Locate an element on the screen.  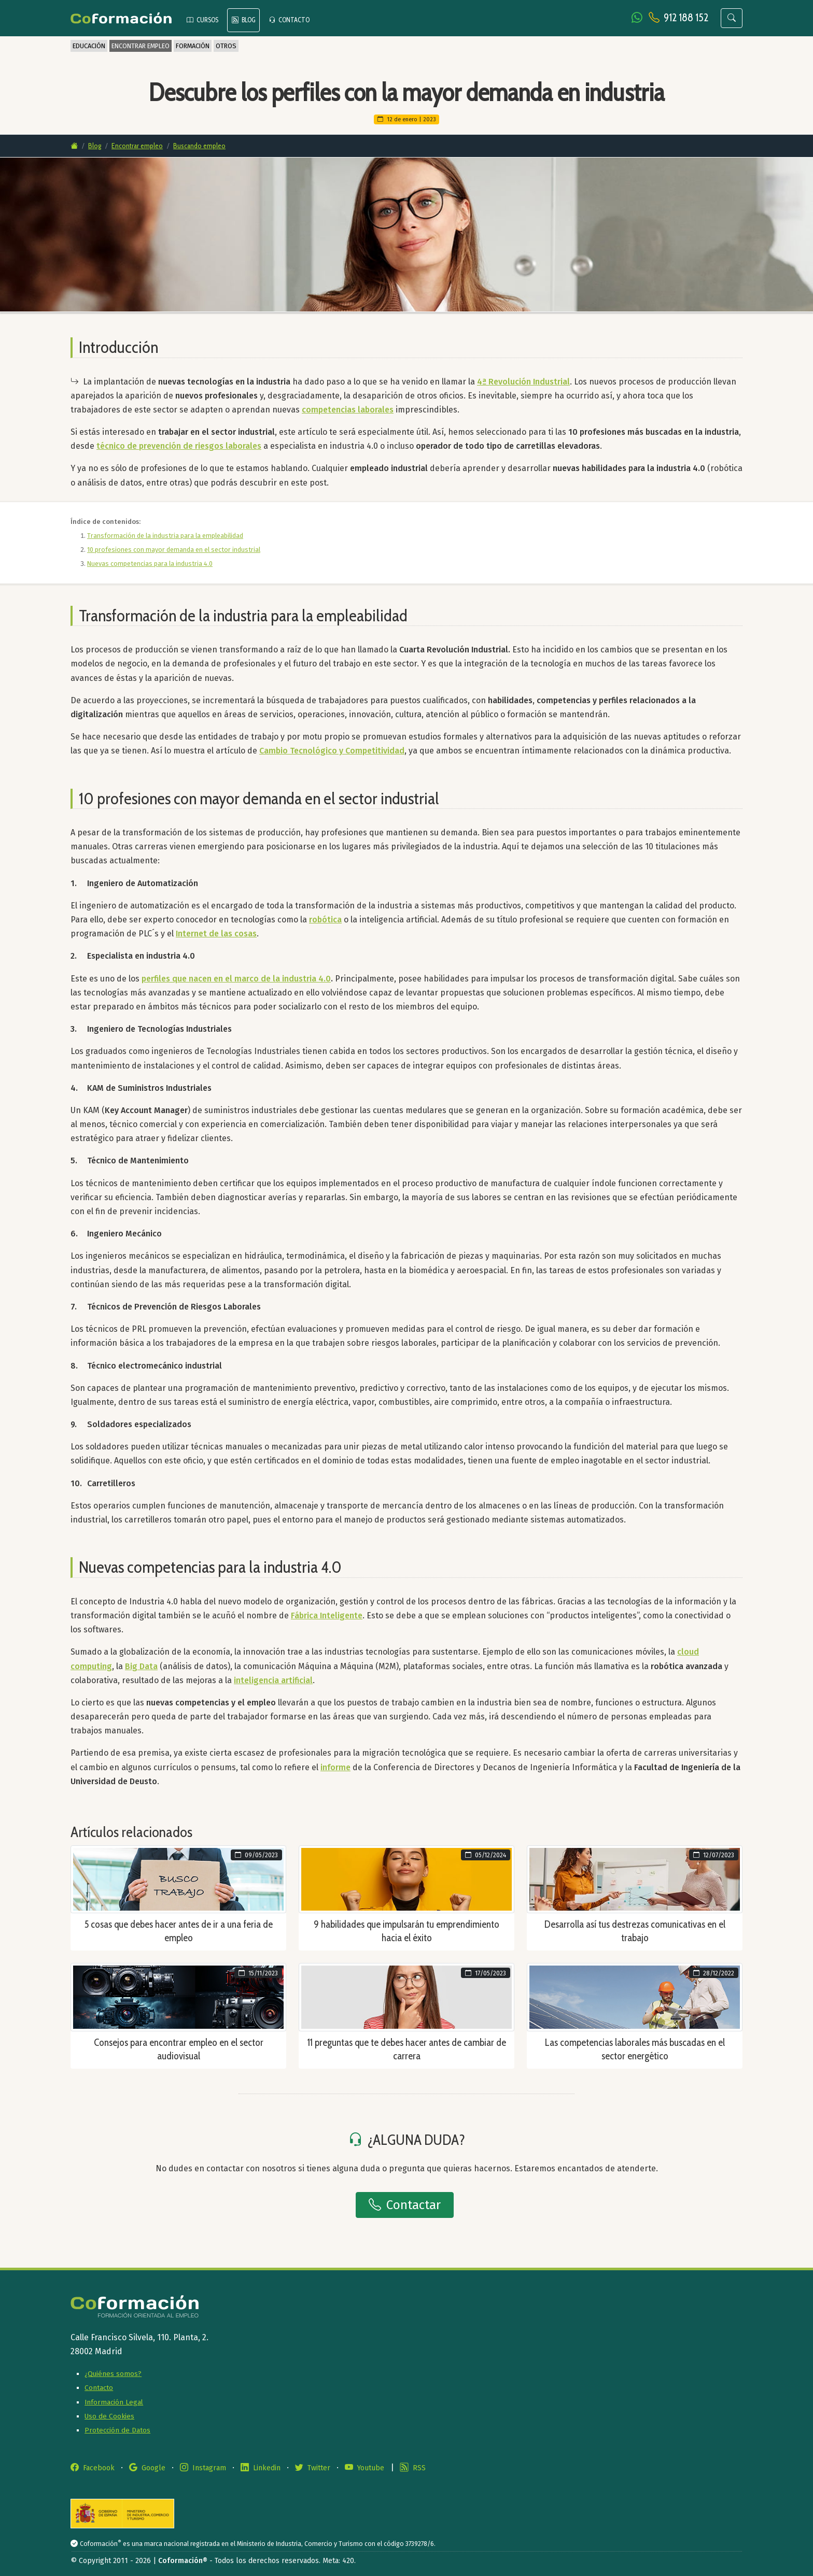
técnico de prevención de riesgos laborales is located at coordinates (178, 446).